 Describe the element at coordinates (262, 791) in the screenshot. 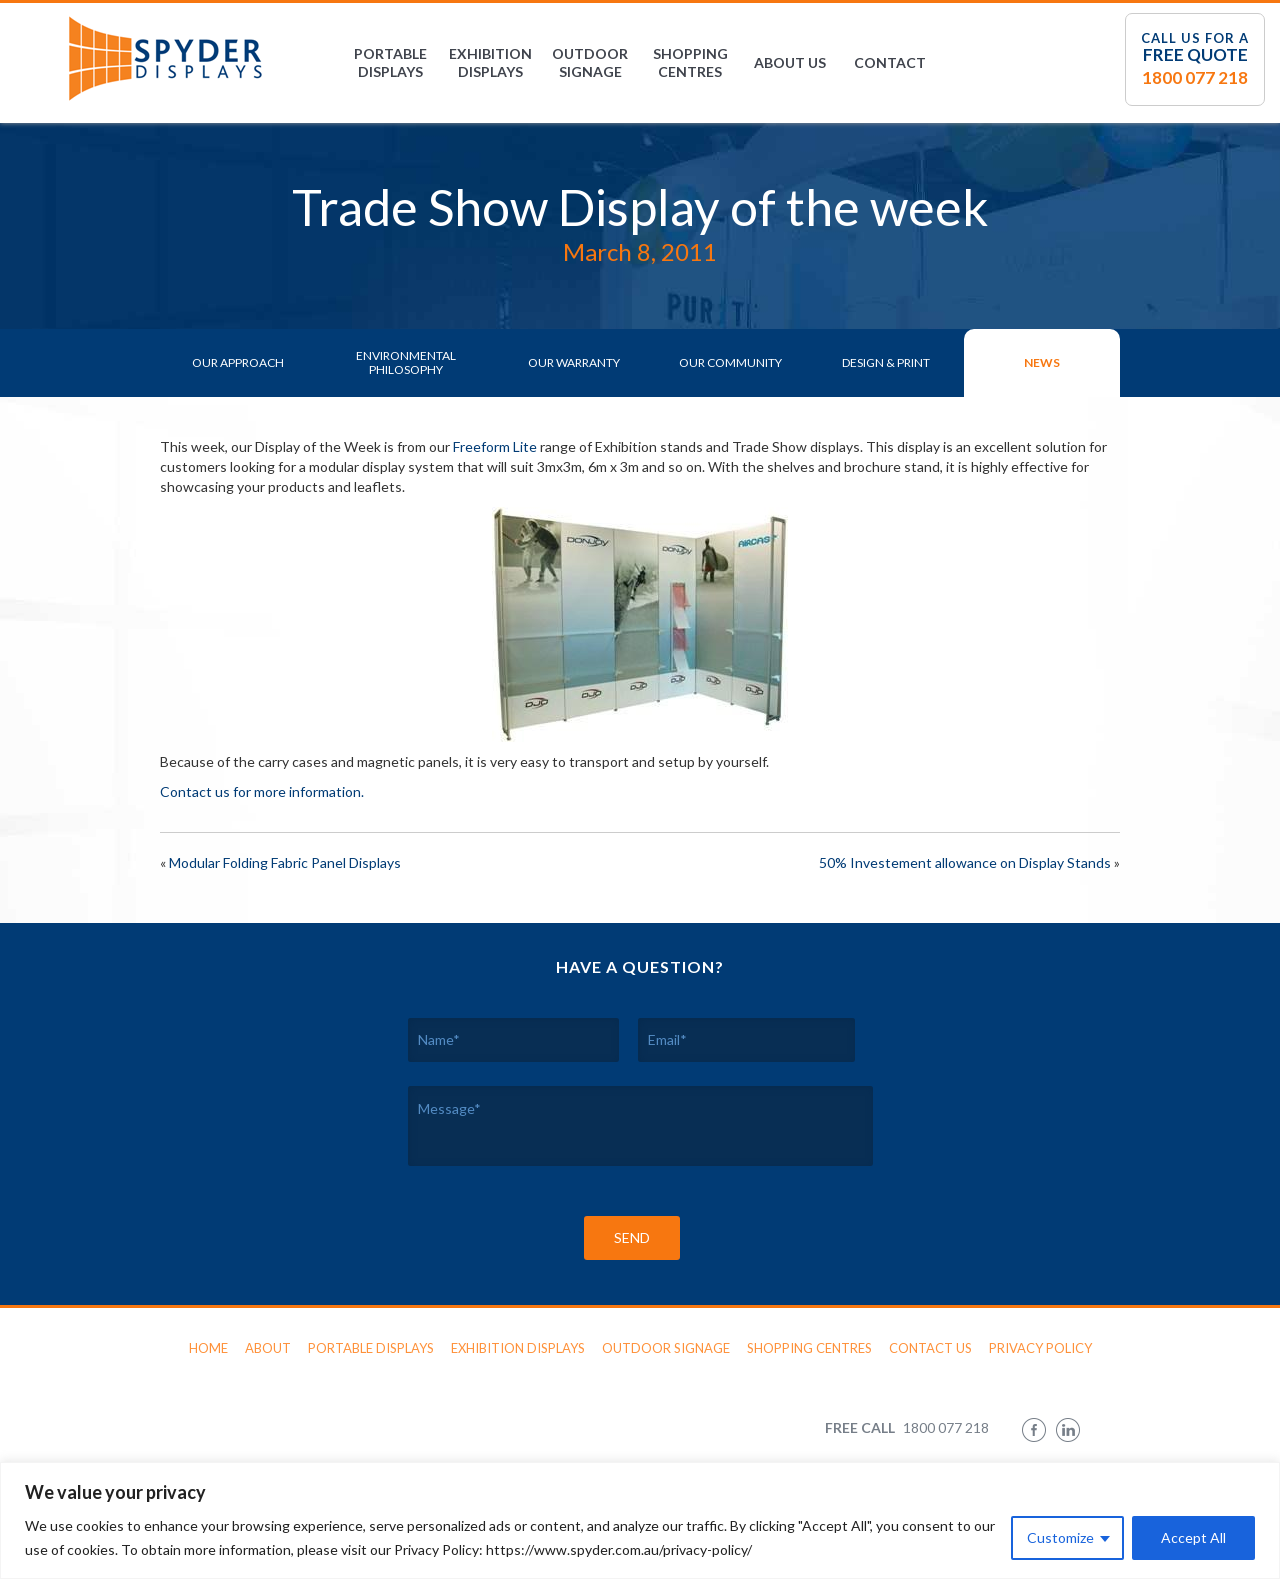

I see `Contact us for more information.` at that location.